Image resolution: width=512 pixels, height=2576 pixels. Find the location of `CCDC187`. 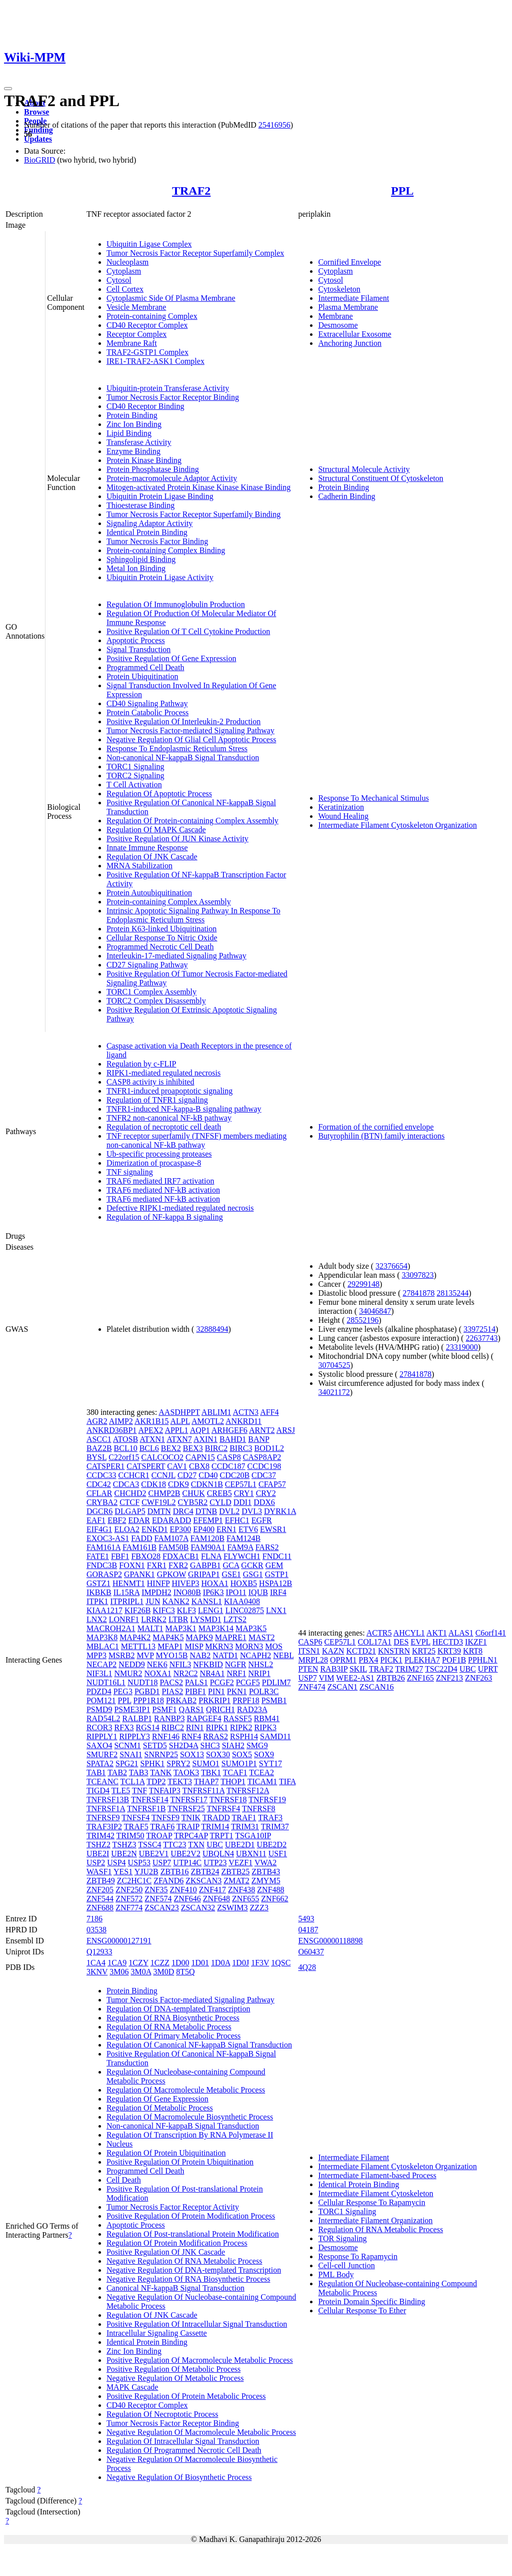

CCDC187 is located at coordinates (229, 1466).